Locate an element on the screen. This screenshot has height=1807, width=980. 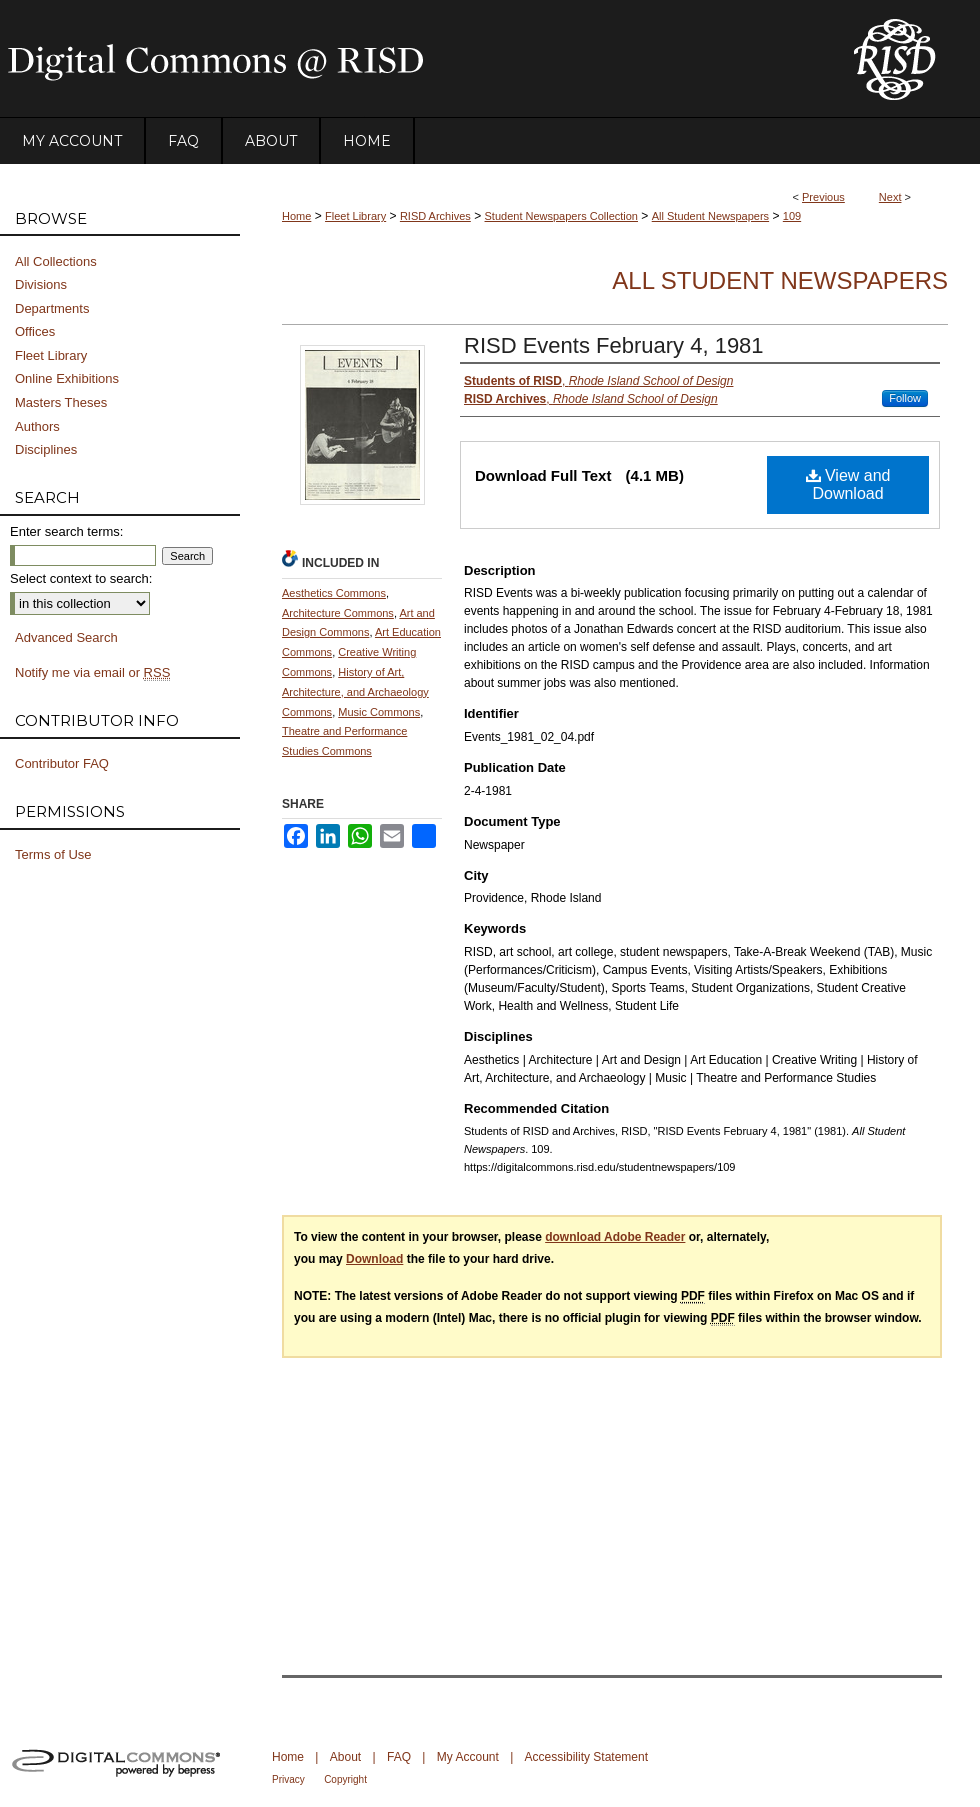
Select context to search: is located at coordinates (81, 578).